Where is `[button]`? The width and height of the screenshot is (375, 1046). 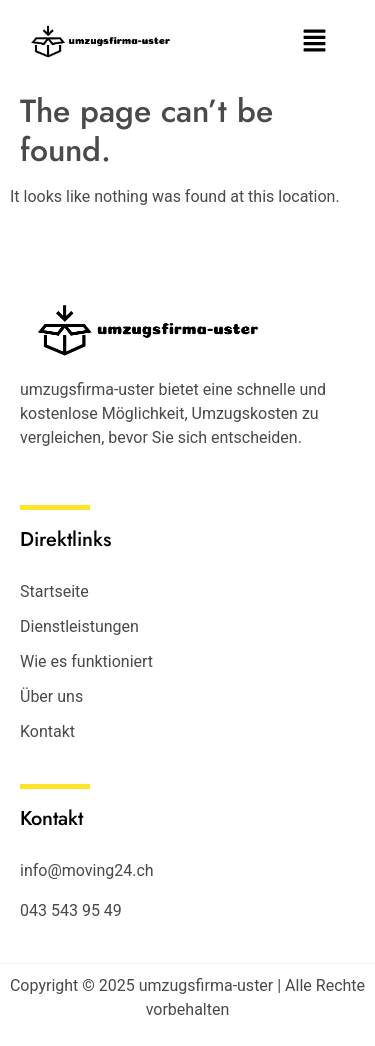
[button] is located at coordinates (315, 42).